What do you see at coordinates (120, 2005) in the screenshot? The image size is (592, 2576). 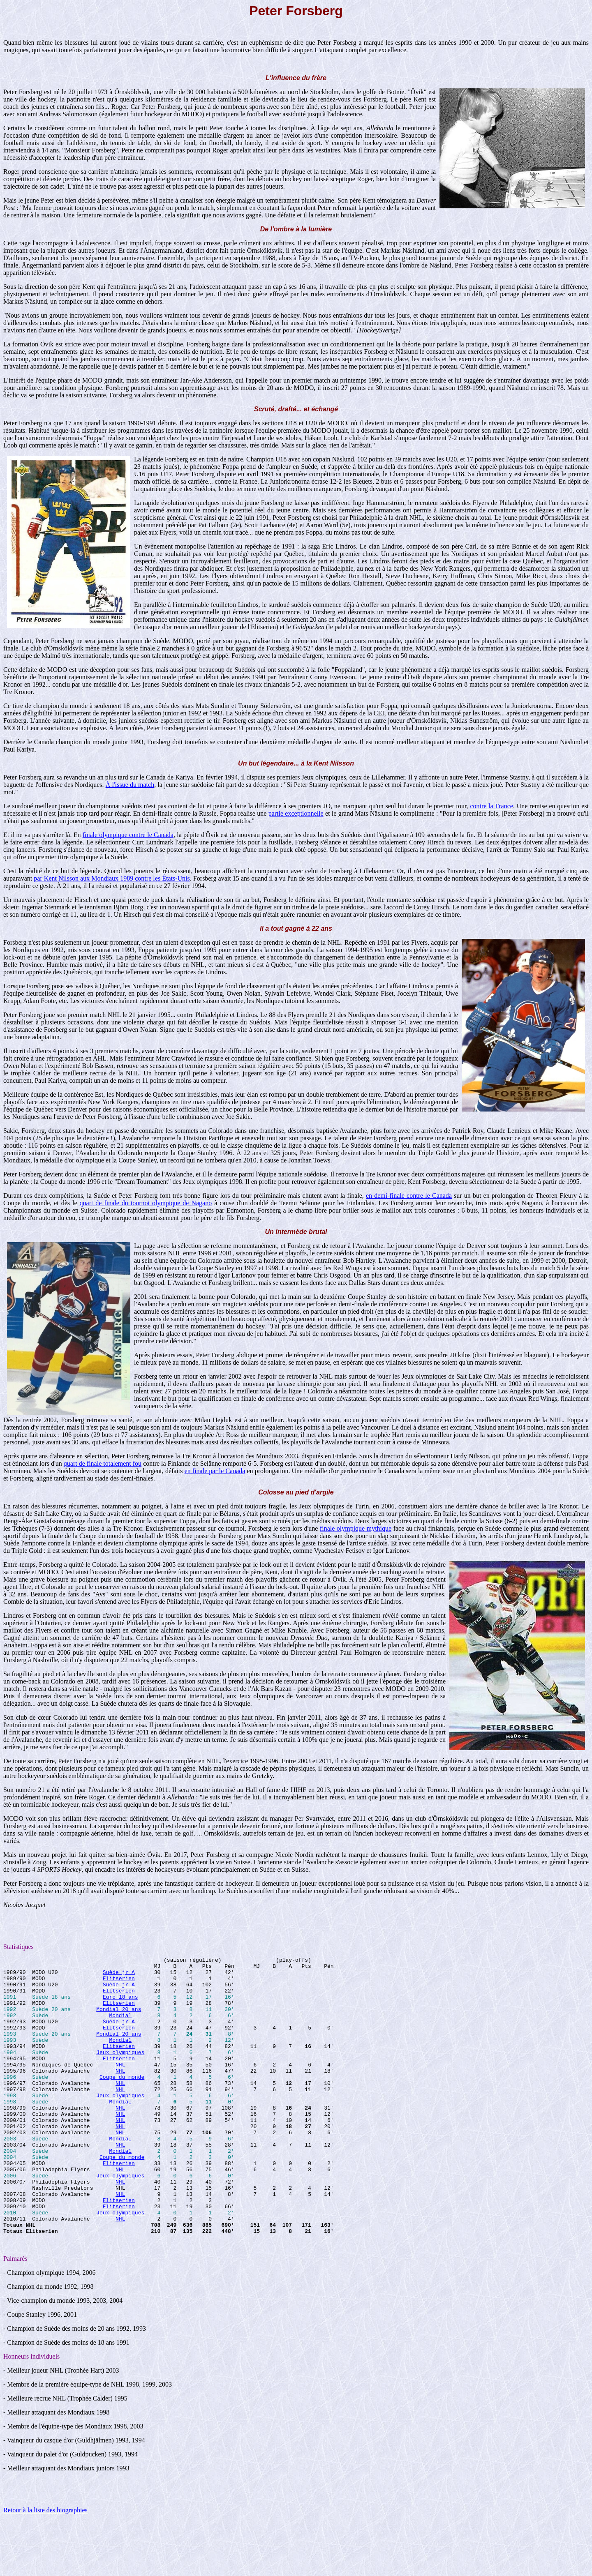 I see `Euro 18 ans` at bounding box center [120, 2005].